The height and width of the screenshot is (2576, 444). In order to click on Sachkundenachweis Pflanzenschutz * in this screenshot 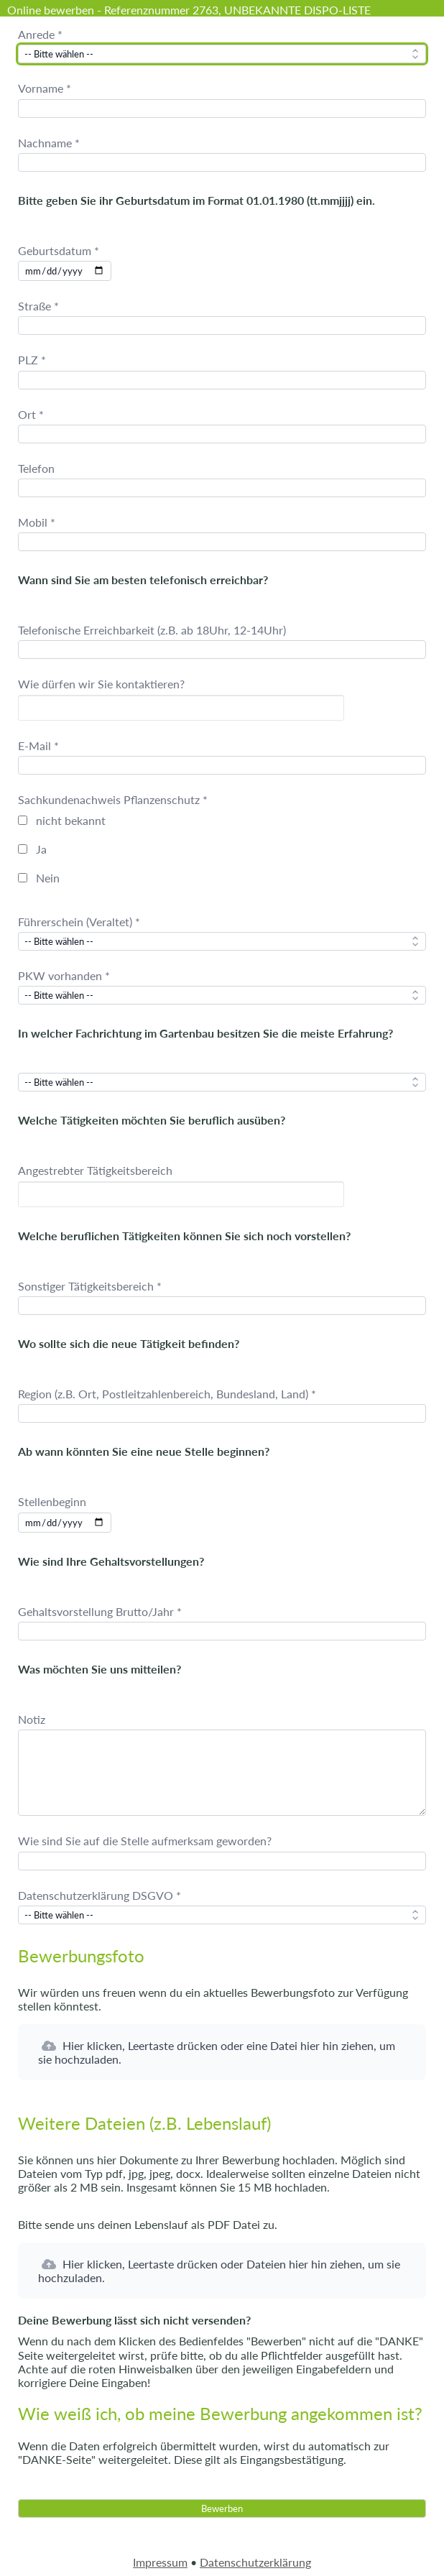, I will do `click(113, 799)`.